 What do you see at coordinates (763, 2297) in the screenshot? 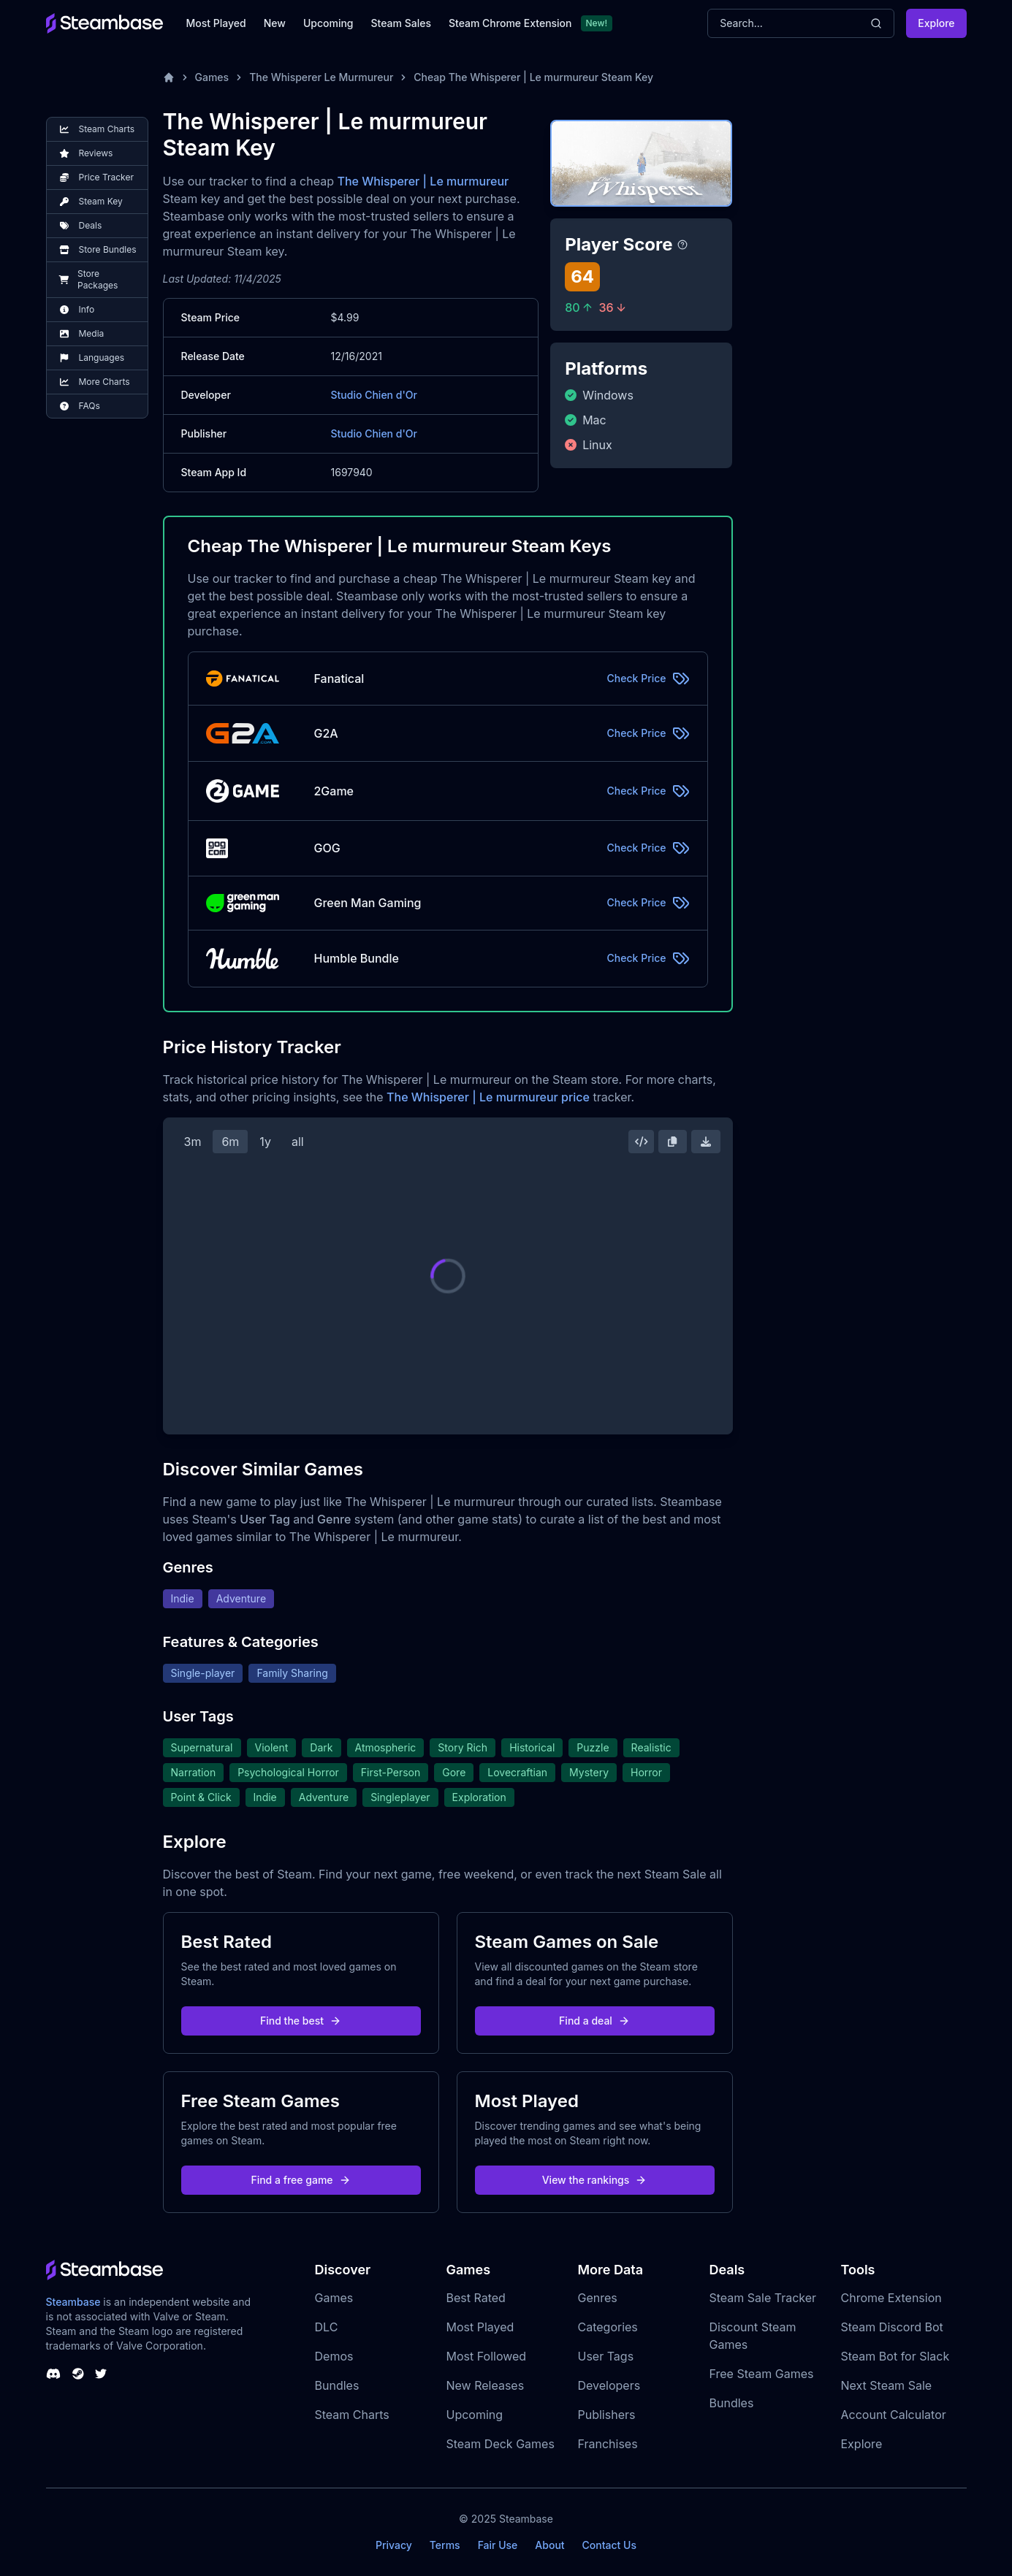
I see `Steam Sale Tracker` at bounding box center [763, 2297].